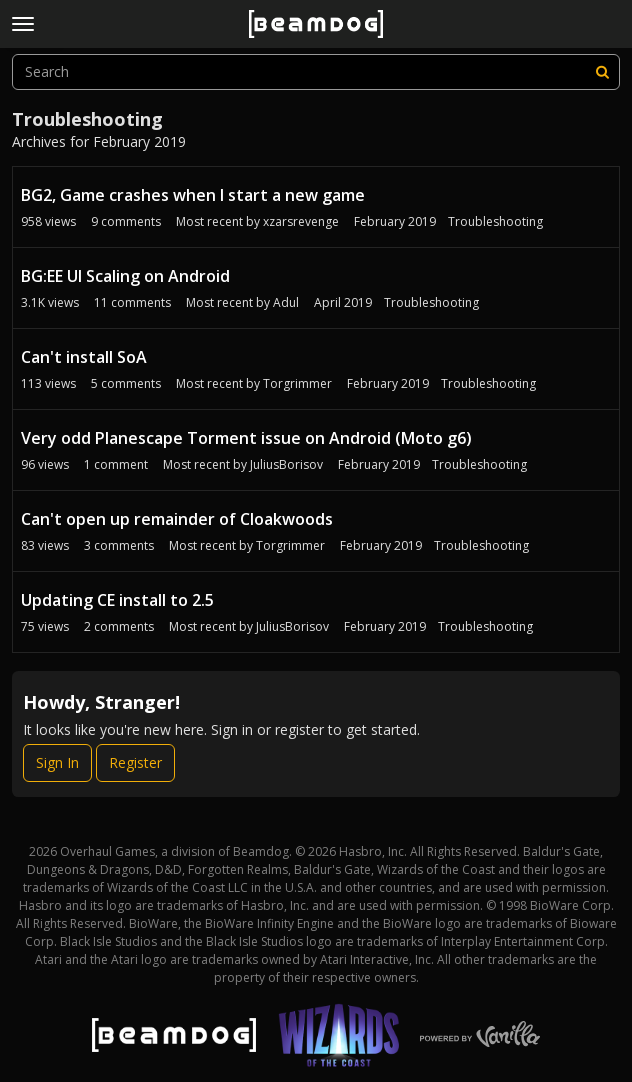 Image resolution: width=632 pixels, height=1082 pixels. Describe the element at coordinates (297, 383) in the screenshot. I see `Torgrimmer` at that location.